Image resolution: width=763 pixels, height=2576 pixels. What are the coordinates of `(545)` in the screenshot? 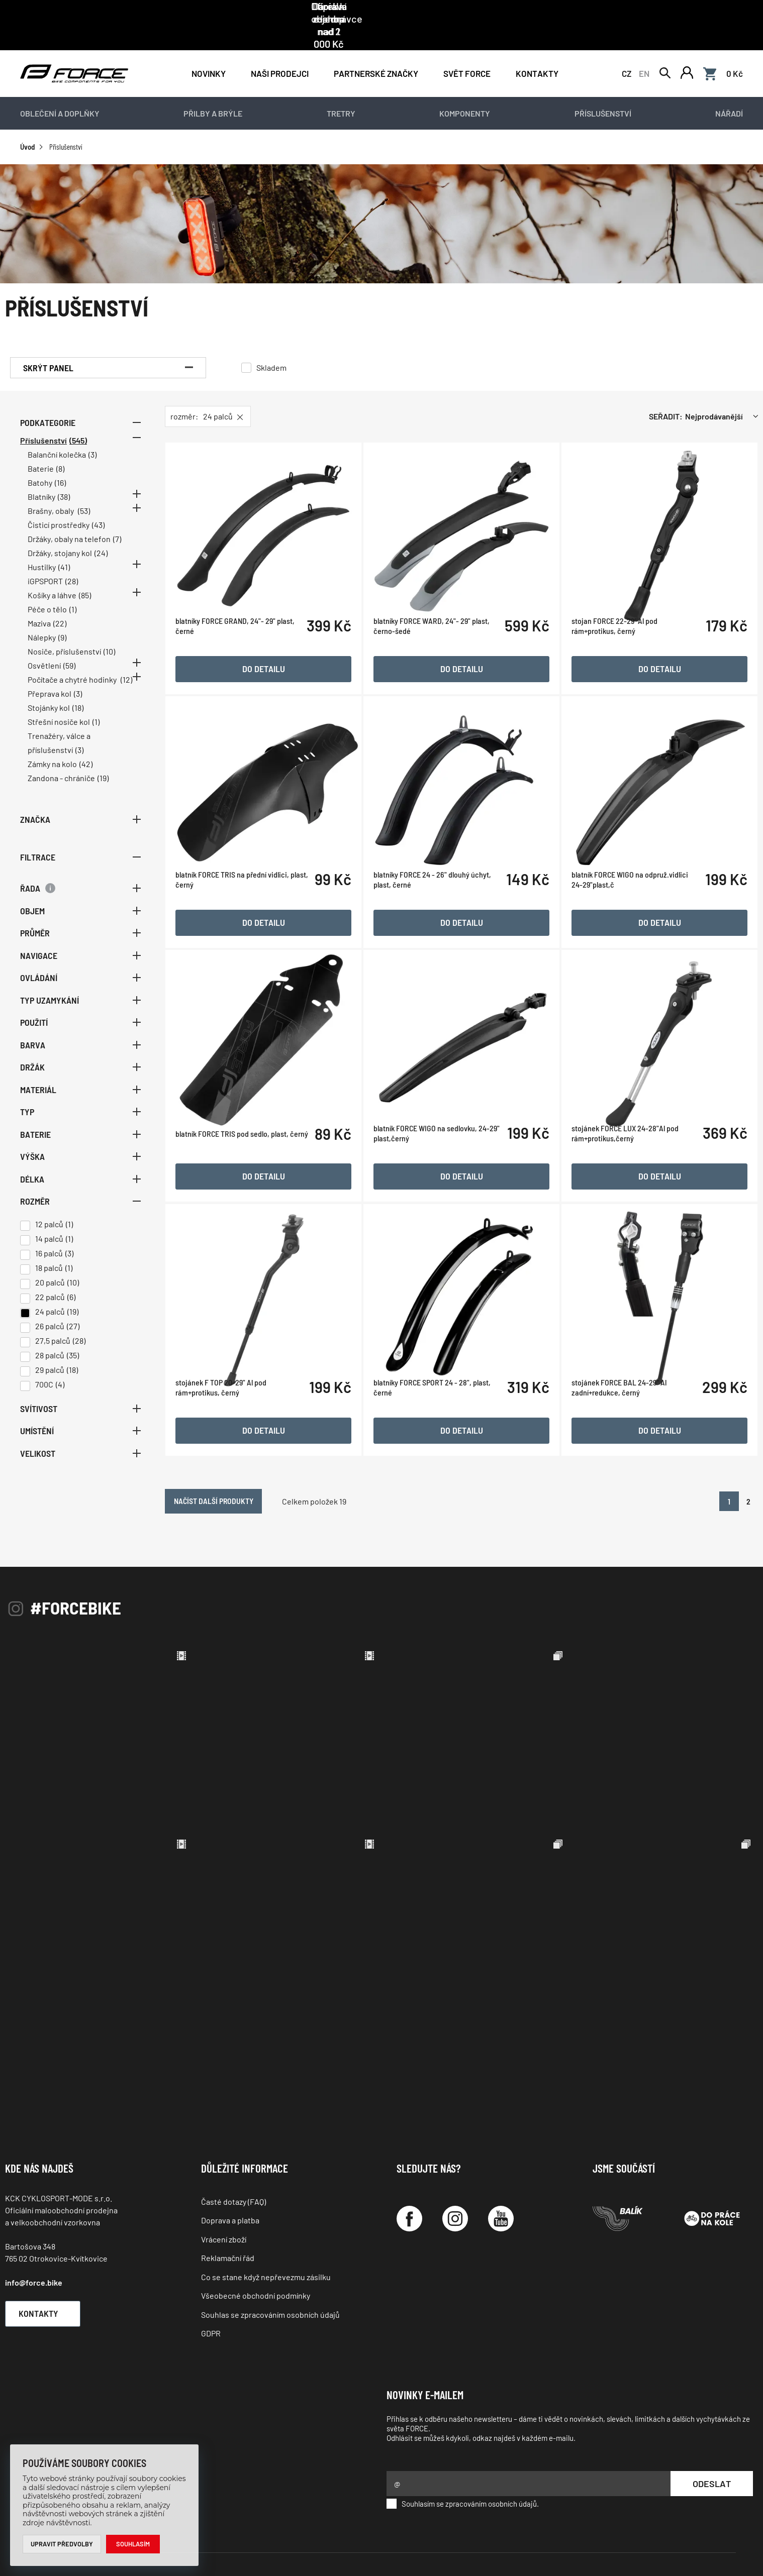 It's located at (78, 420).